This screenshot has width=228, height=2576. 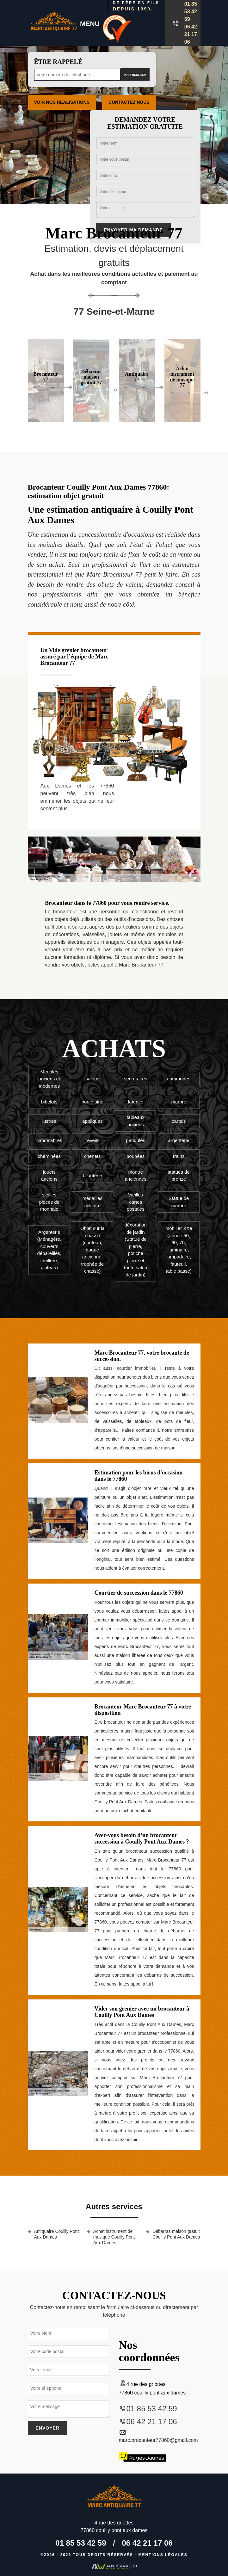 I want to click on Contactez Nous, so click(x=129, y=102).